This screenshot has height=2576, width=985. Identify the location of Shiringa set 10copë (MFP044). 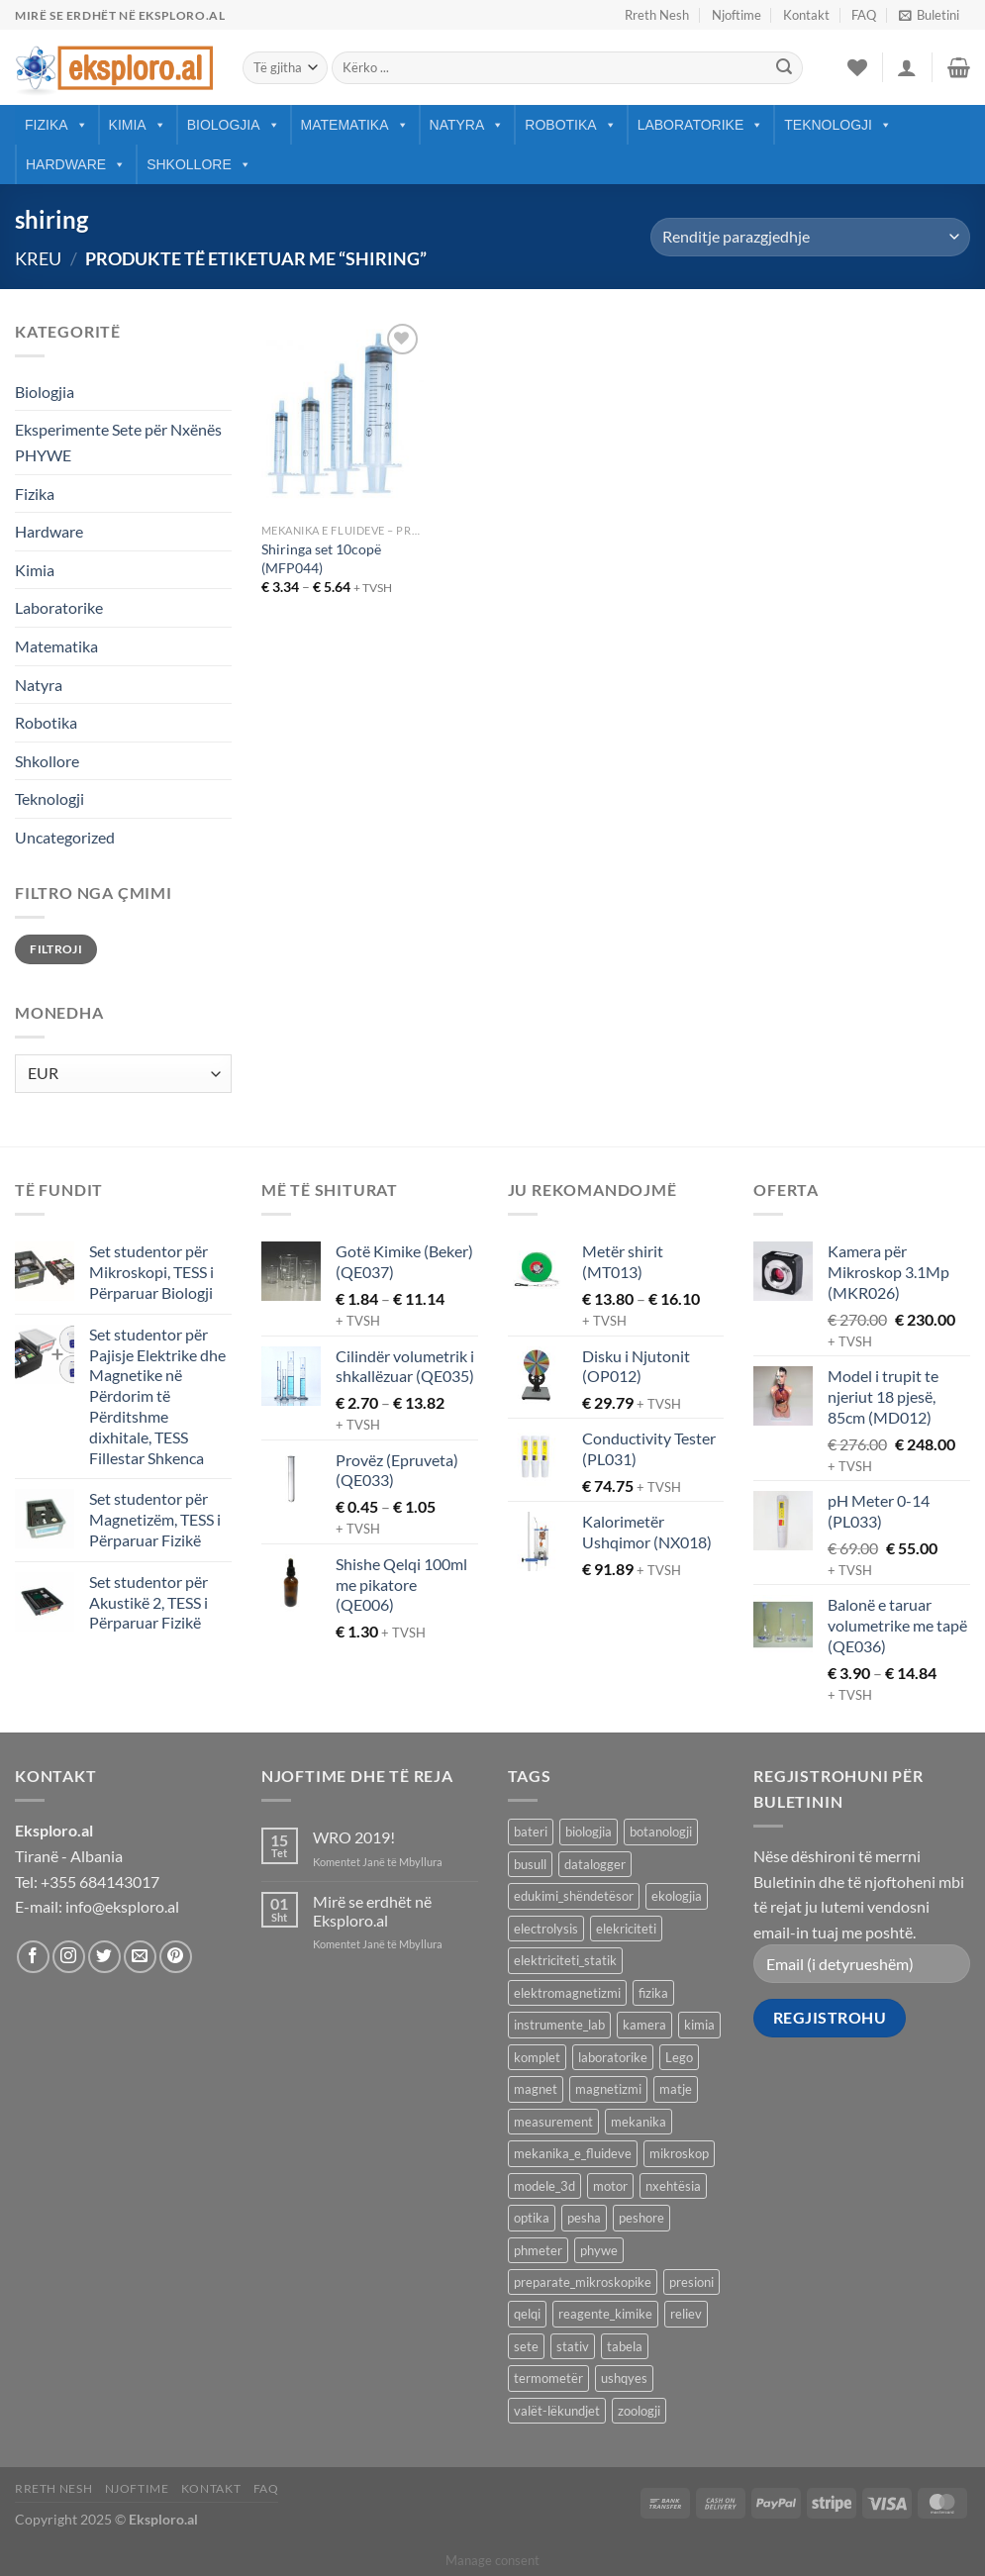
(321, 558).